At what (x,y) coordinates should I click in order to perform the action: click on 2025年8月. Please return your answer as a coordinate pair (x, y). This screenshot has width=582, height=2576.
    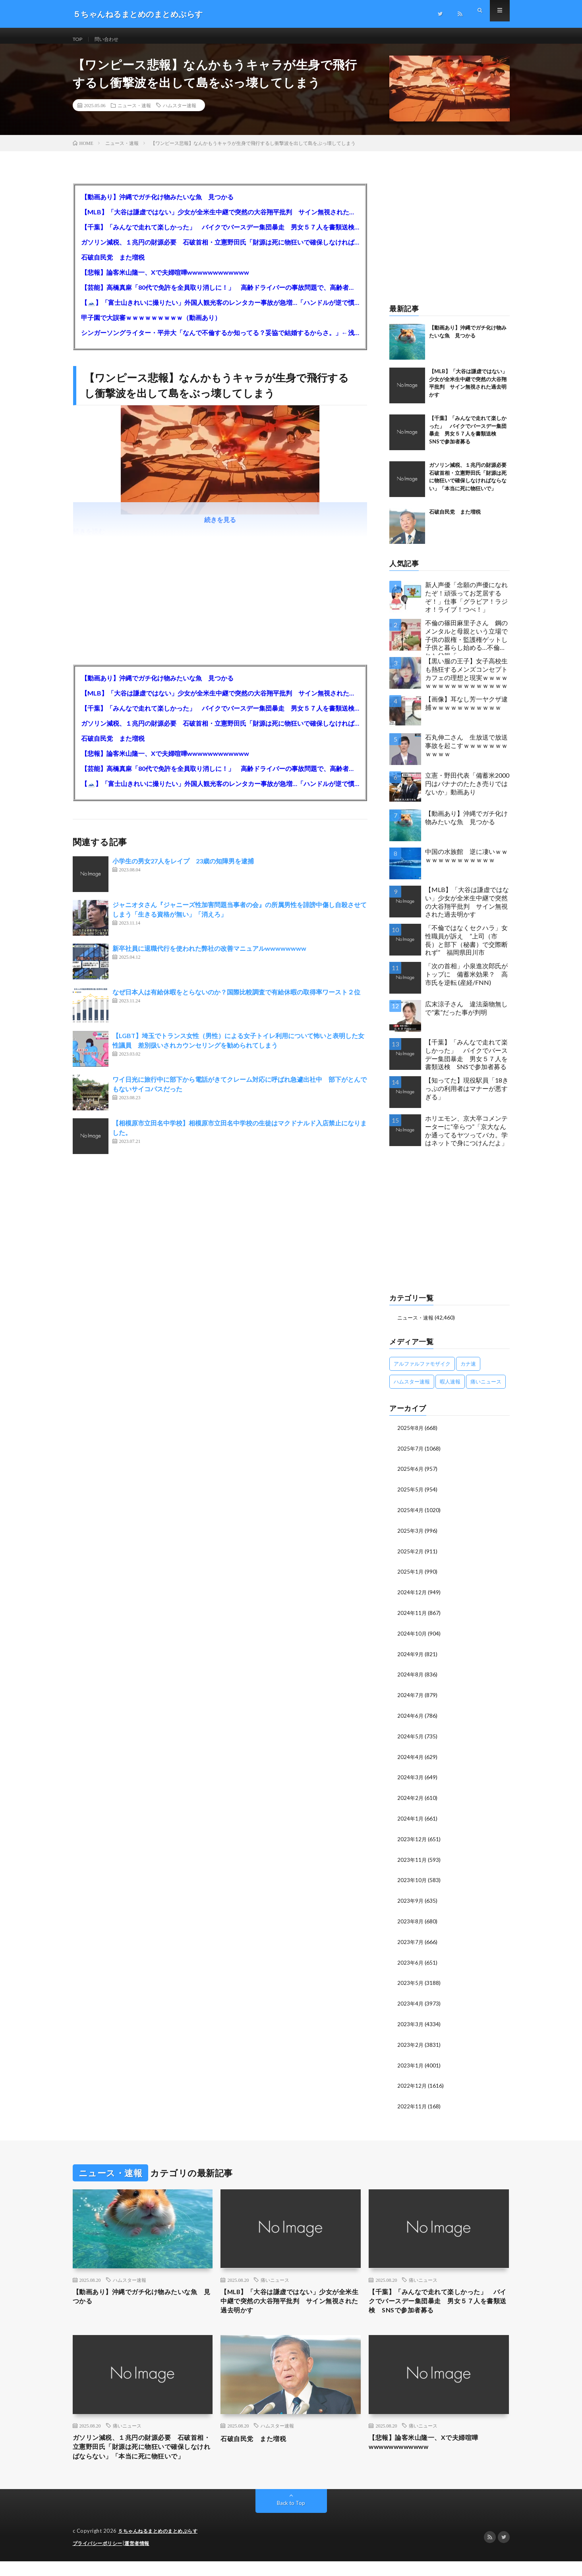
    Looking at the image, I should click on (410, 1435).